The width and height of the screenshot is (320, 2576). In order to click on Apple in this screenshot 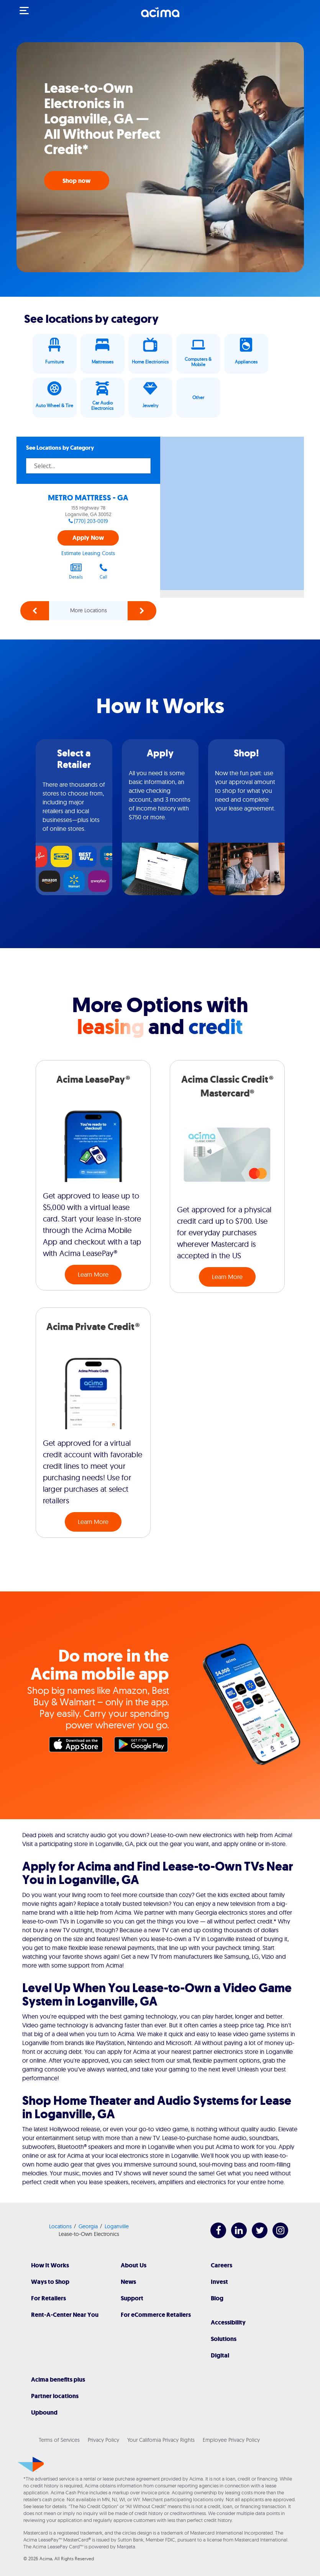, I will do `click(78, 1746)`.